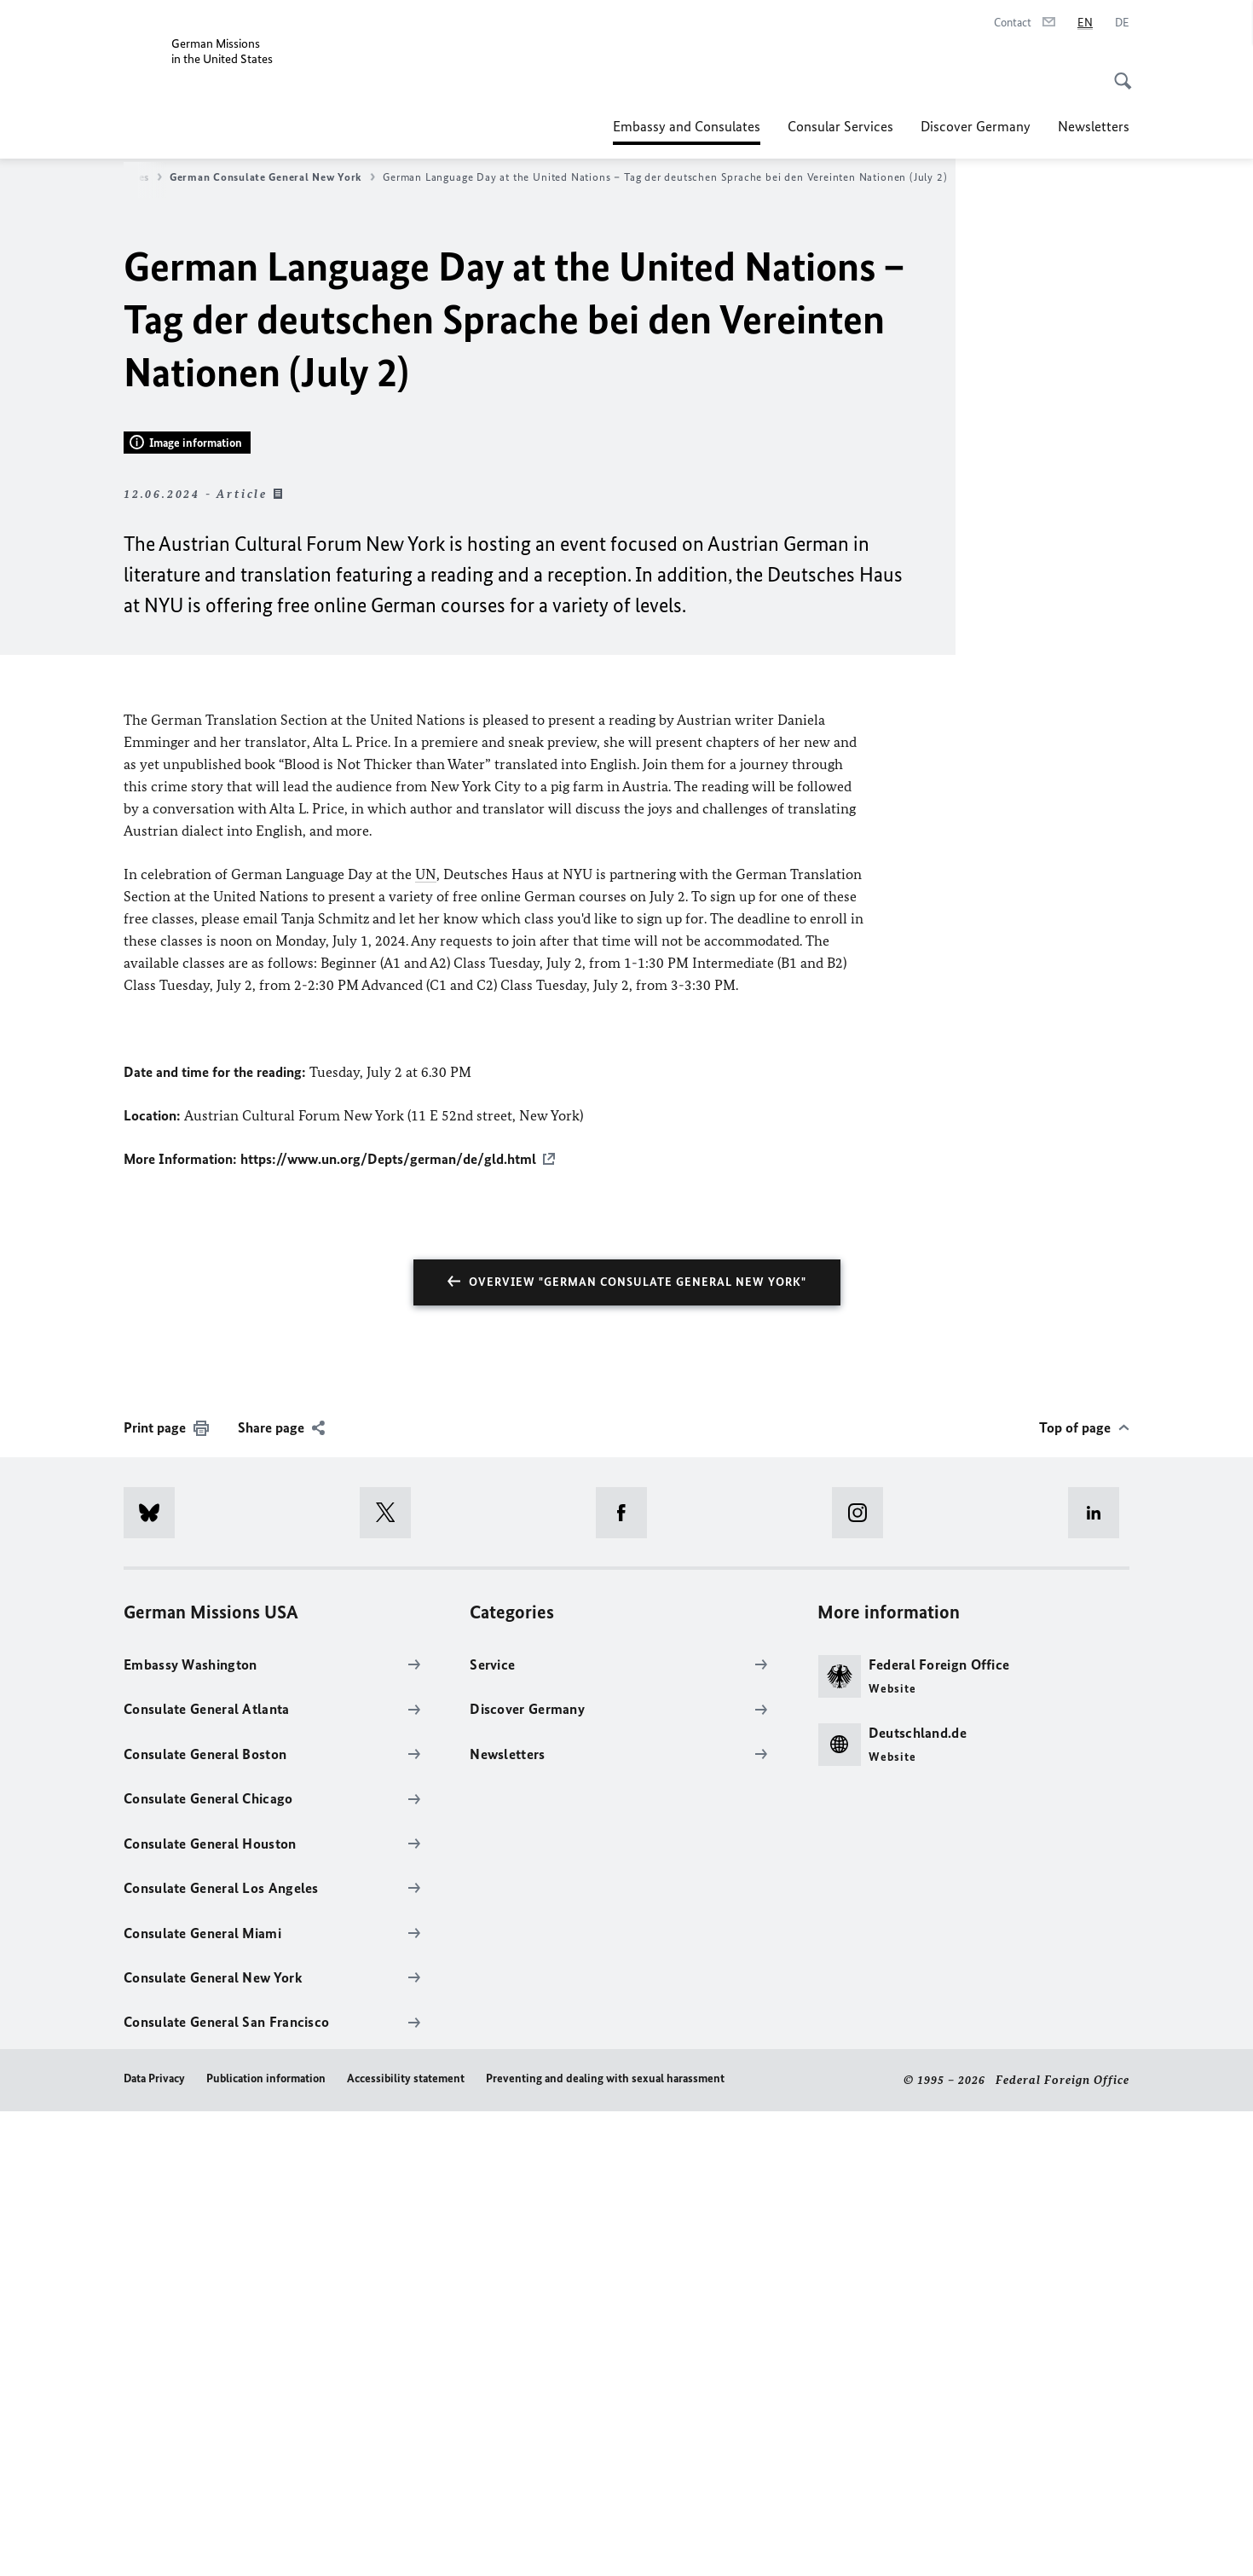 Image resolution: width=1253 pixels, height=2576 pixels. Describe the element at coordinates (154, 2543) in the screenshot. I see `Data Privacy` at that location.